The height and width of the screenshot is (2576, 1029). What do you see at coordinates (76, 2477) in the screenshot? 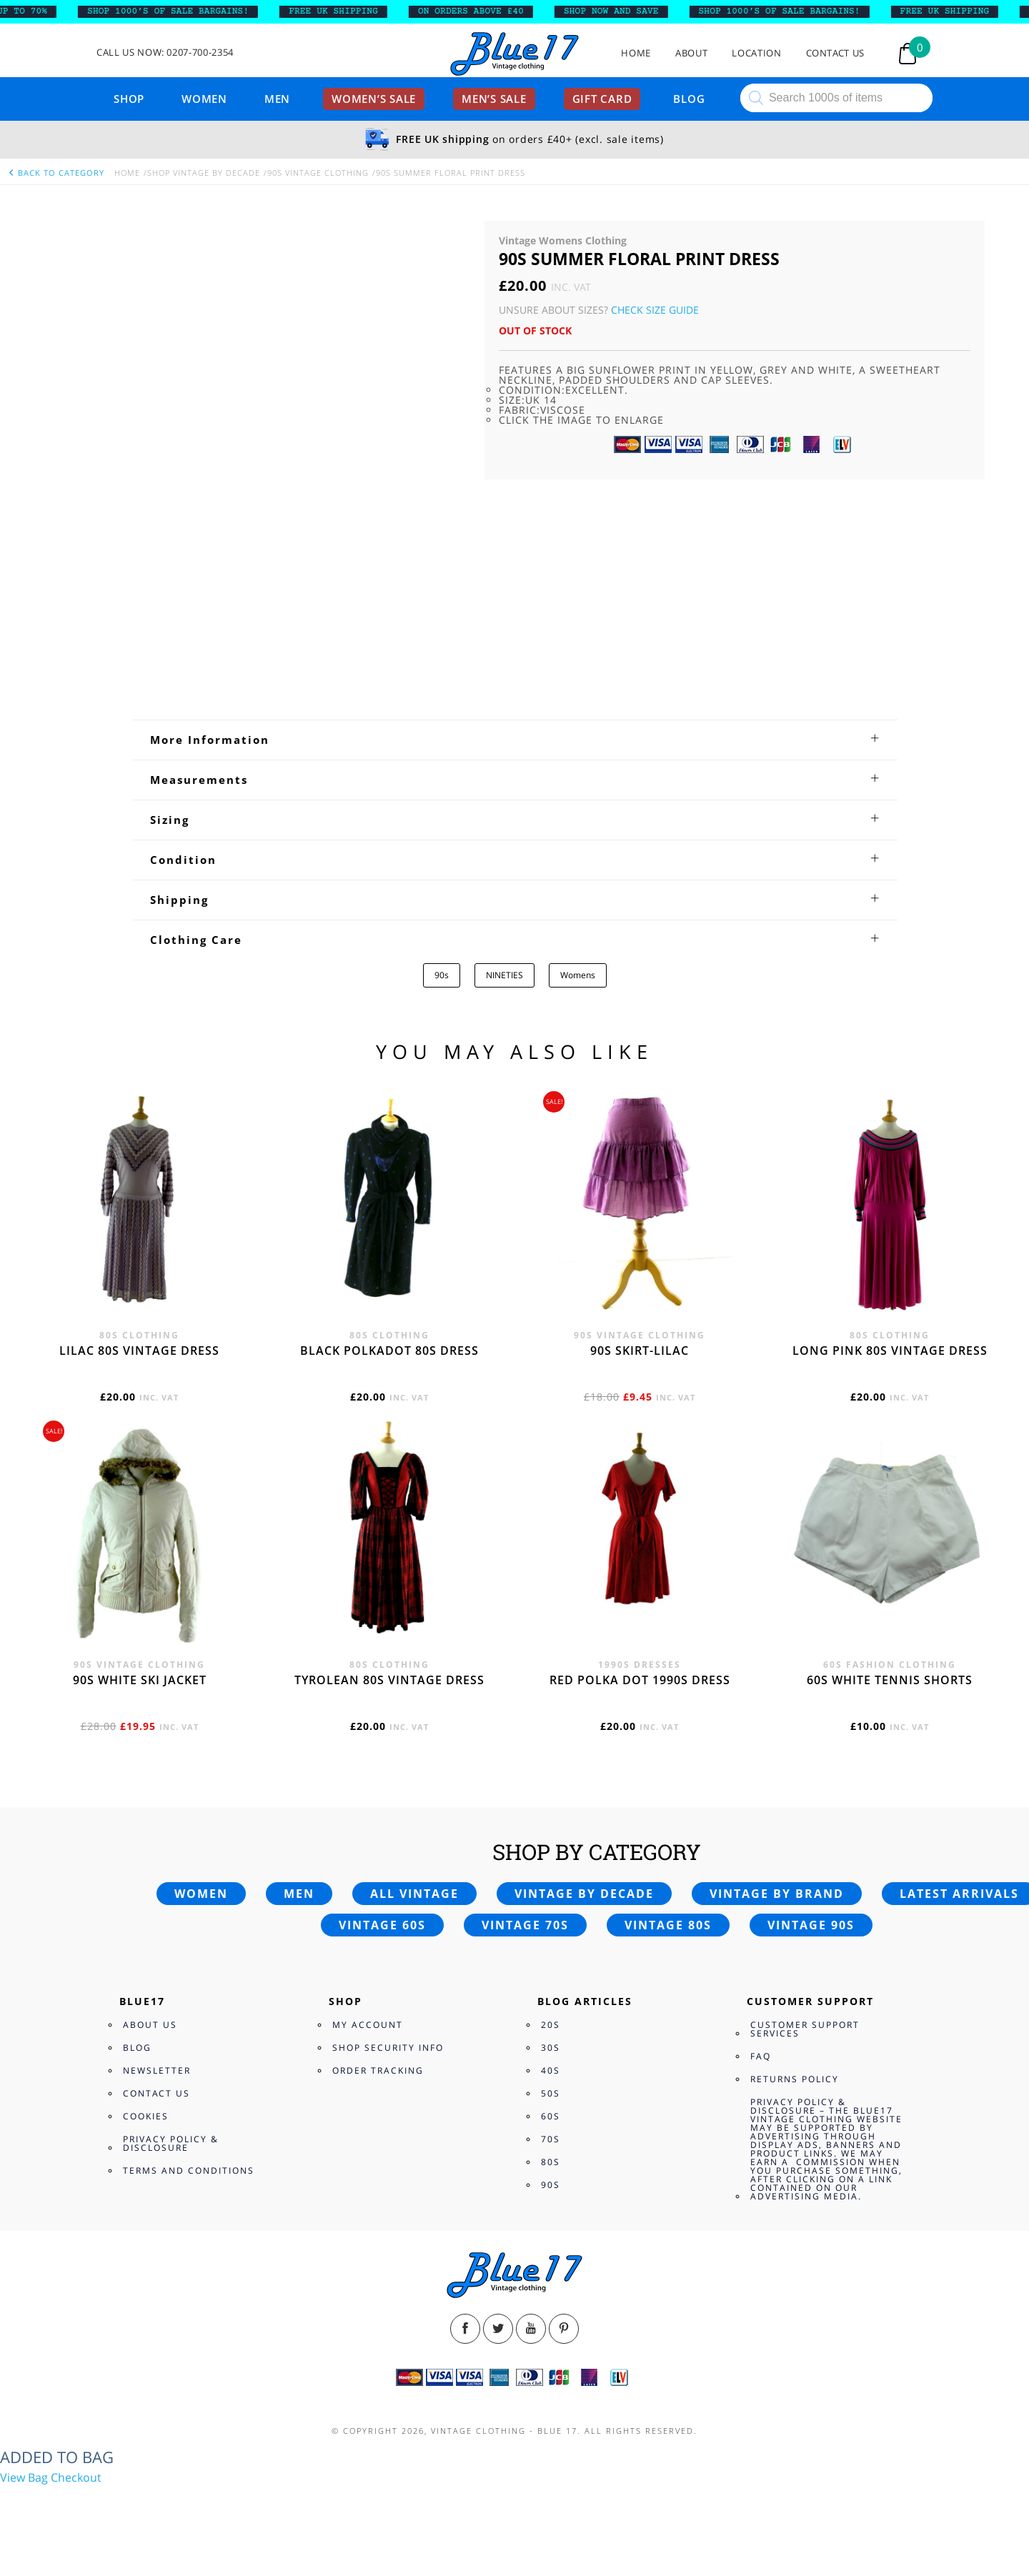
I see `Checkout` at bounding box center [76, 2477].